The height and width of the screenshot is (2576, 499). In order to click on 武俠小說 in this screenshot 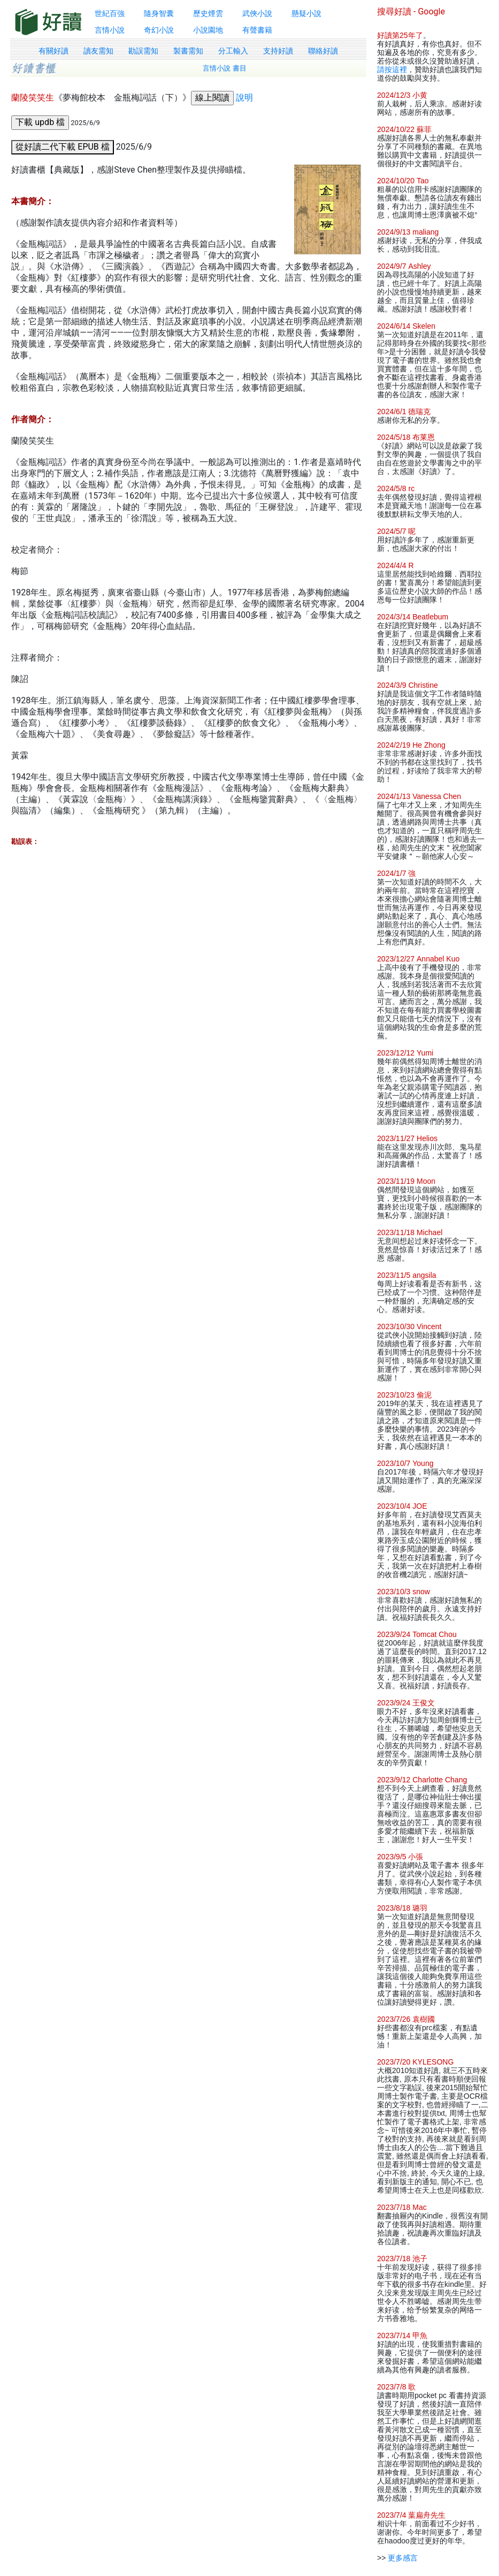, I will do `click(257, 13)`.